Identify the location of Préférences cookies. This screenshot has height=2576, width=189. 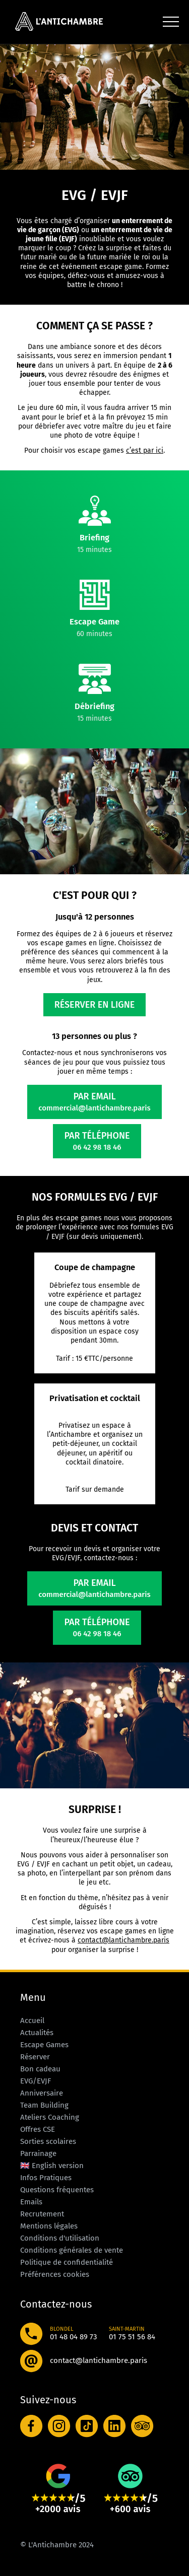
(54, 2274).